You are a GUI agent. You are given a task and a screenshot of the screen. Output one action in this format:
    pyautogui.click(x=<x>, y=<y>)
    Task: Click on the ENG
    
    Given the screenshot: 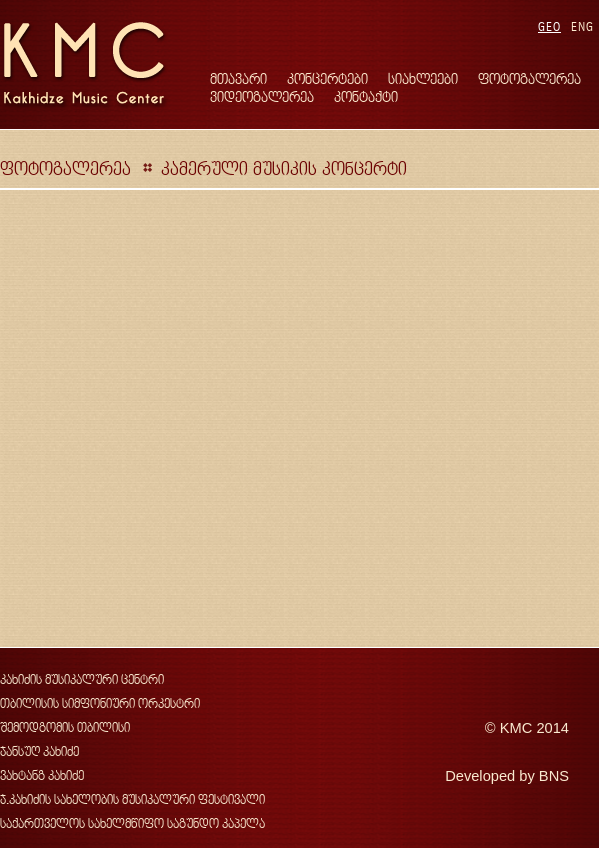 What is the action you would take?
    pyautogui.click(x=582, y=26)
    